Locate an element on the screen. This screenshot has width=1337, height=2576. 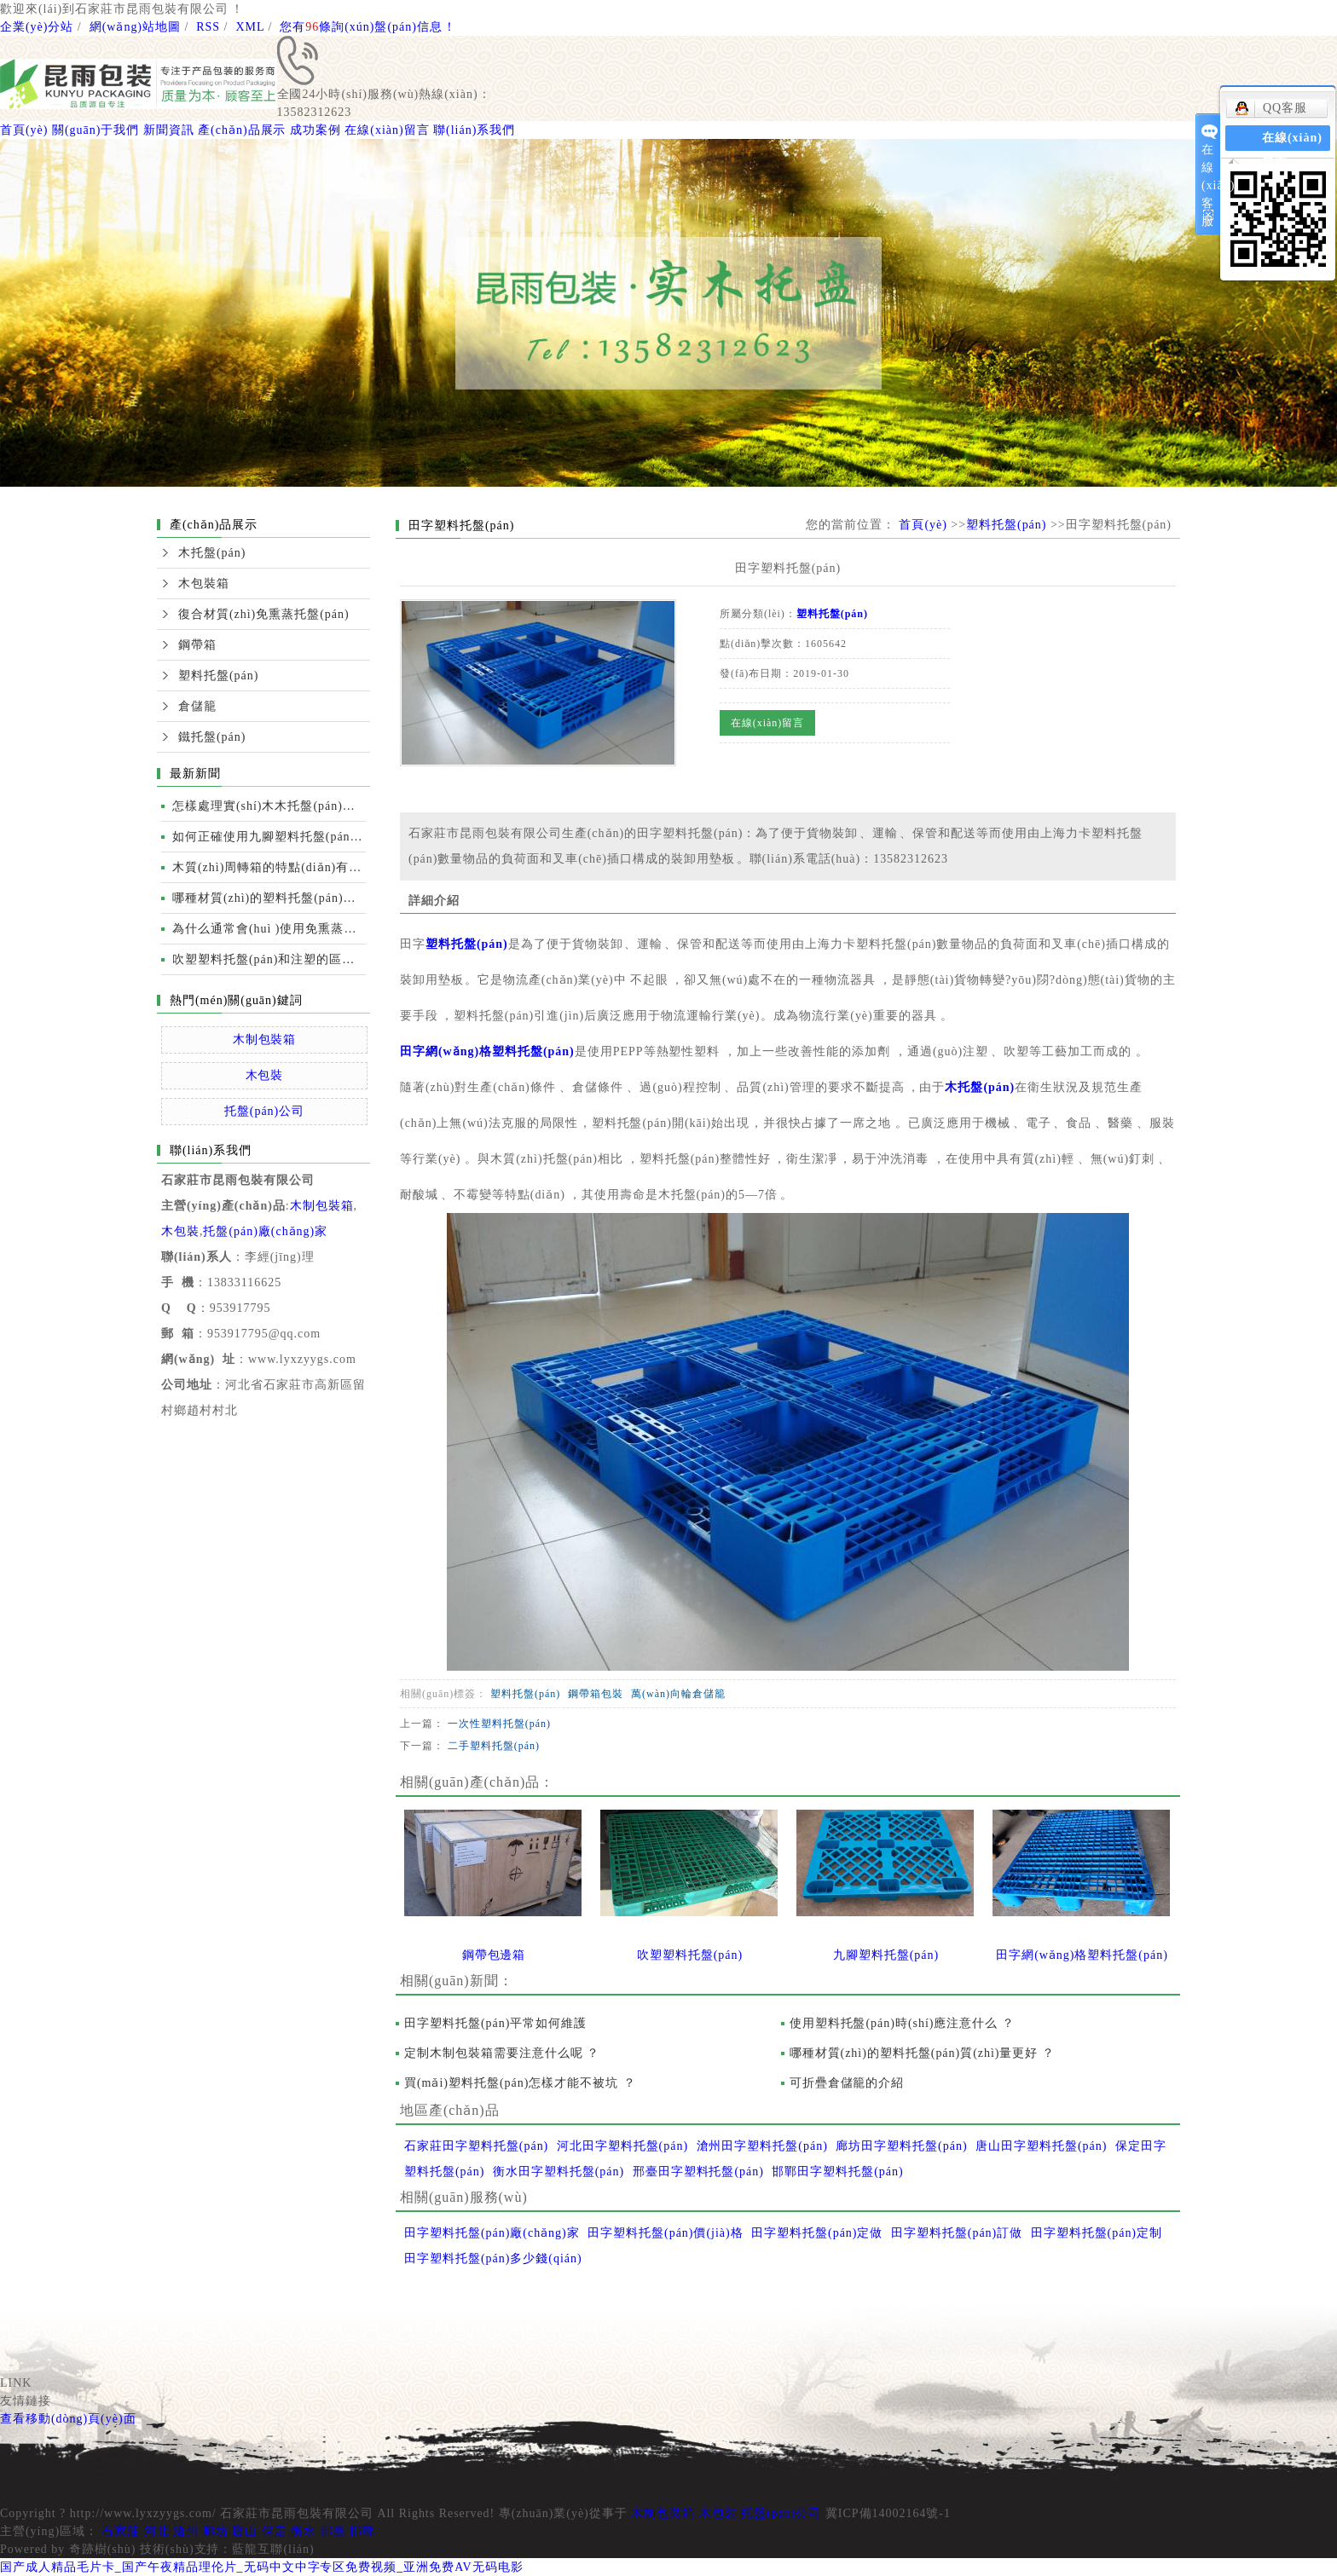
成功案例 is located at coordinates (315, 130).